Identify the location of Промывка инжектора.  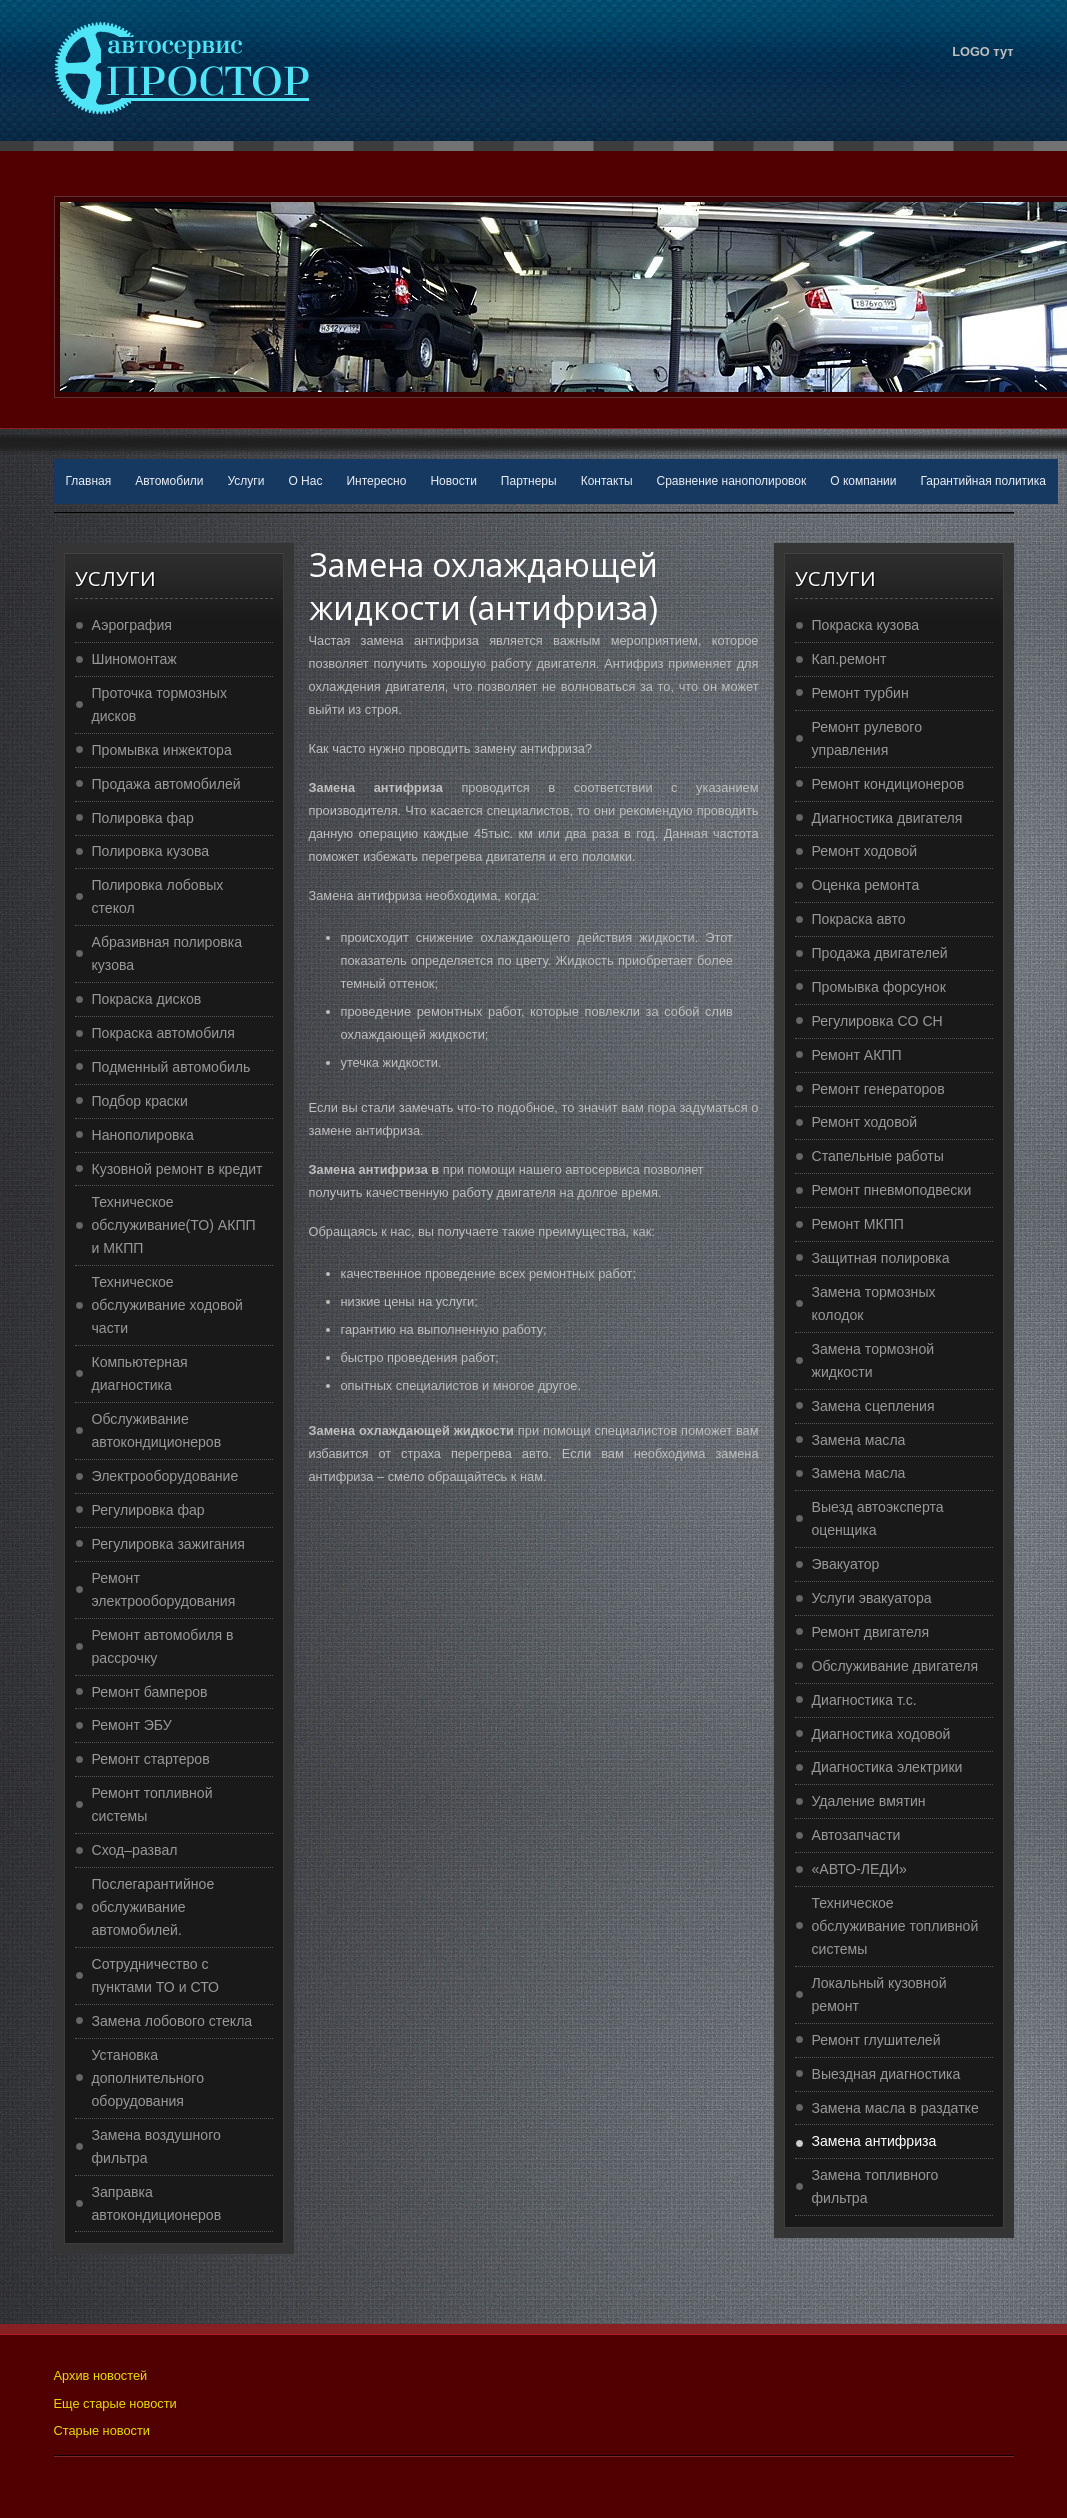
(162, 750).